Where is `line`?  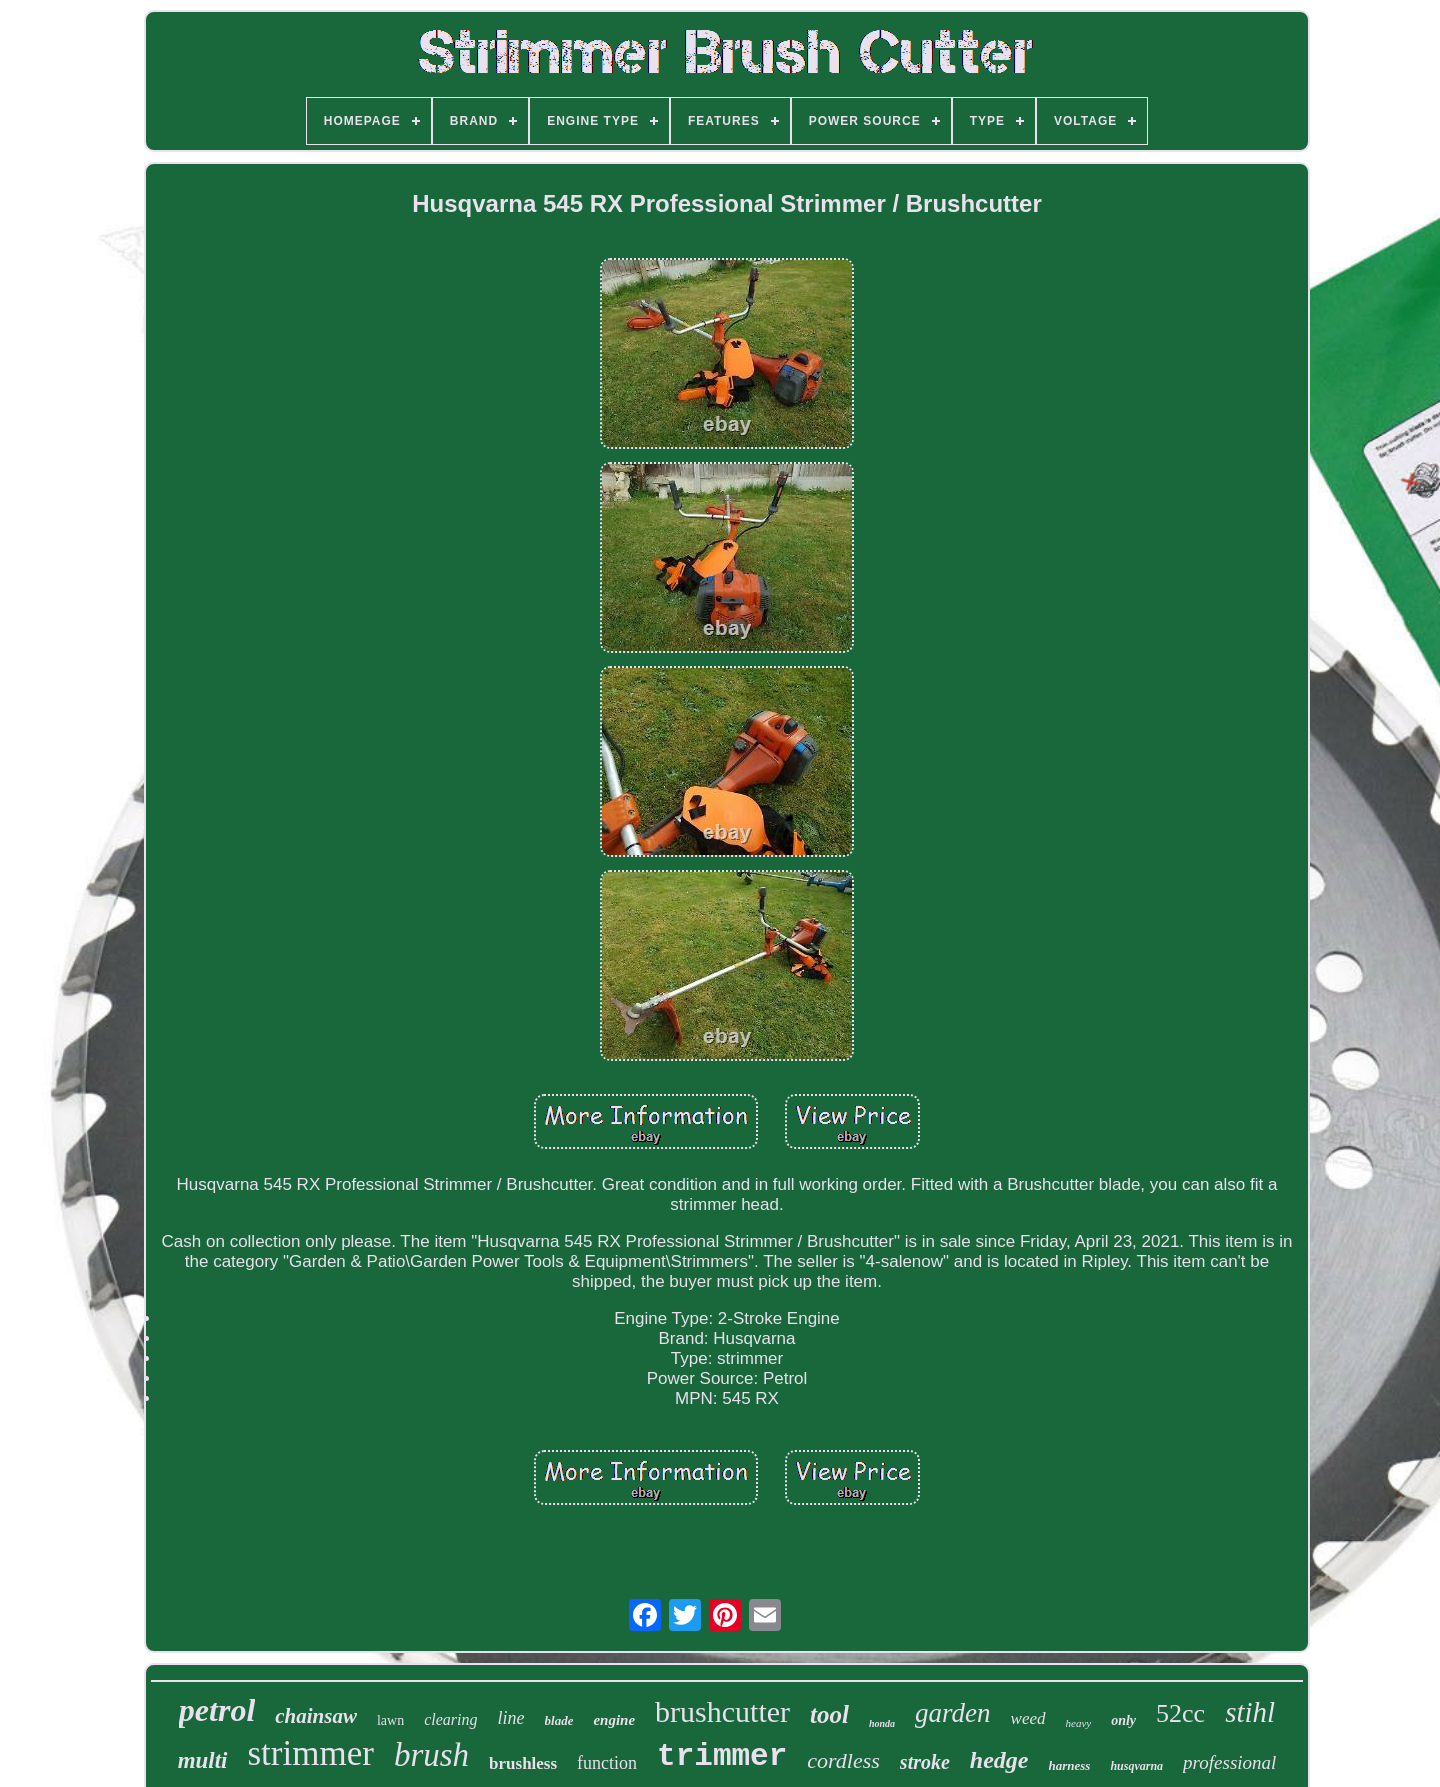
line is located at coordinates (511, 1718).